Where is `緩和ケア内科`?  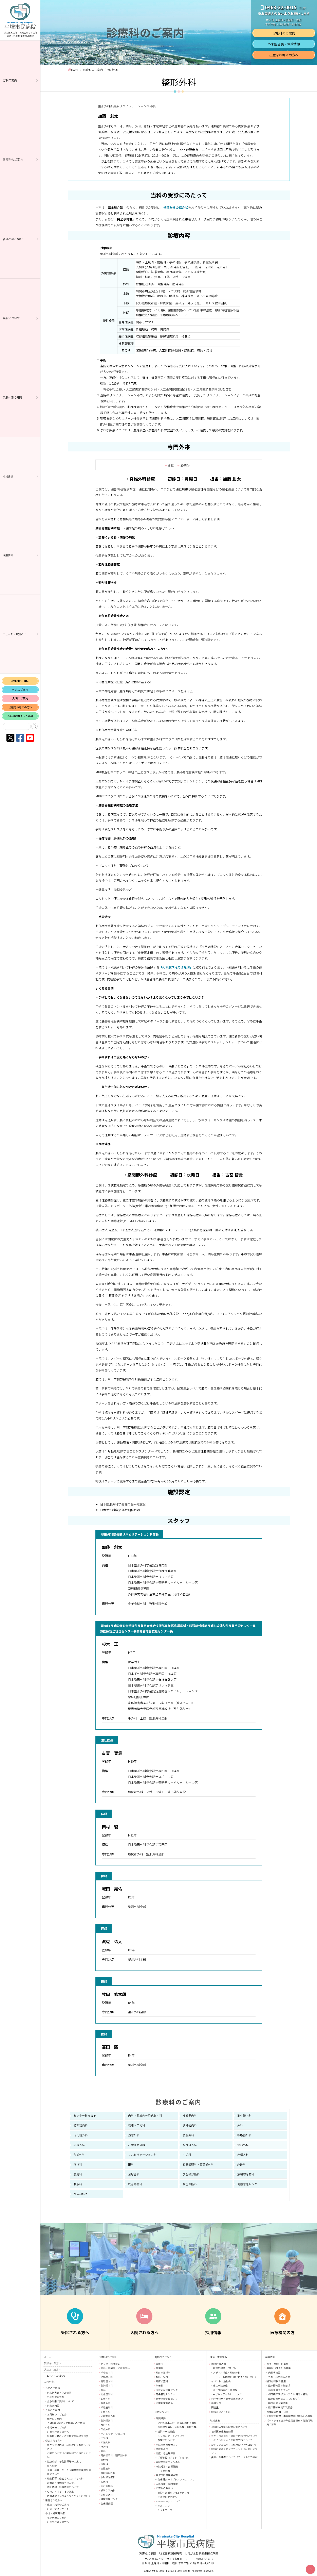 緩和ケア内科 is located at coordinates (136, 2125).